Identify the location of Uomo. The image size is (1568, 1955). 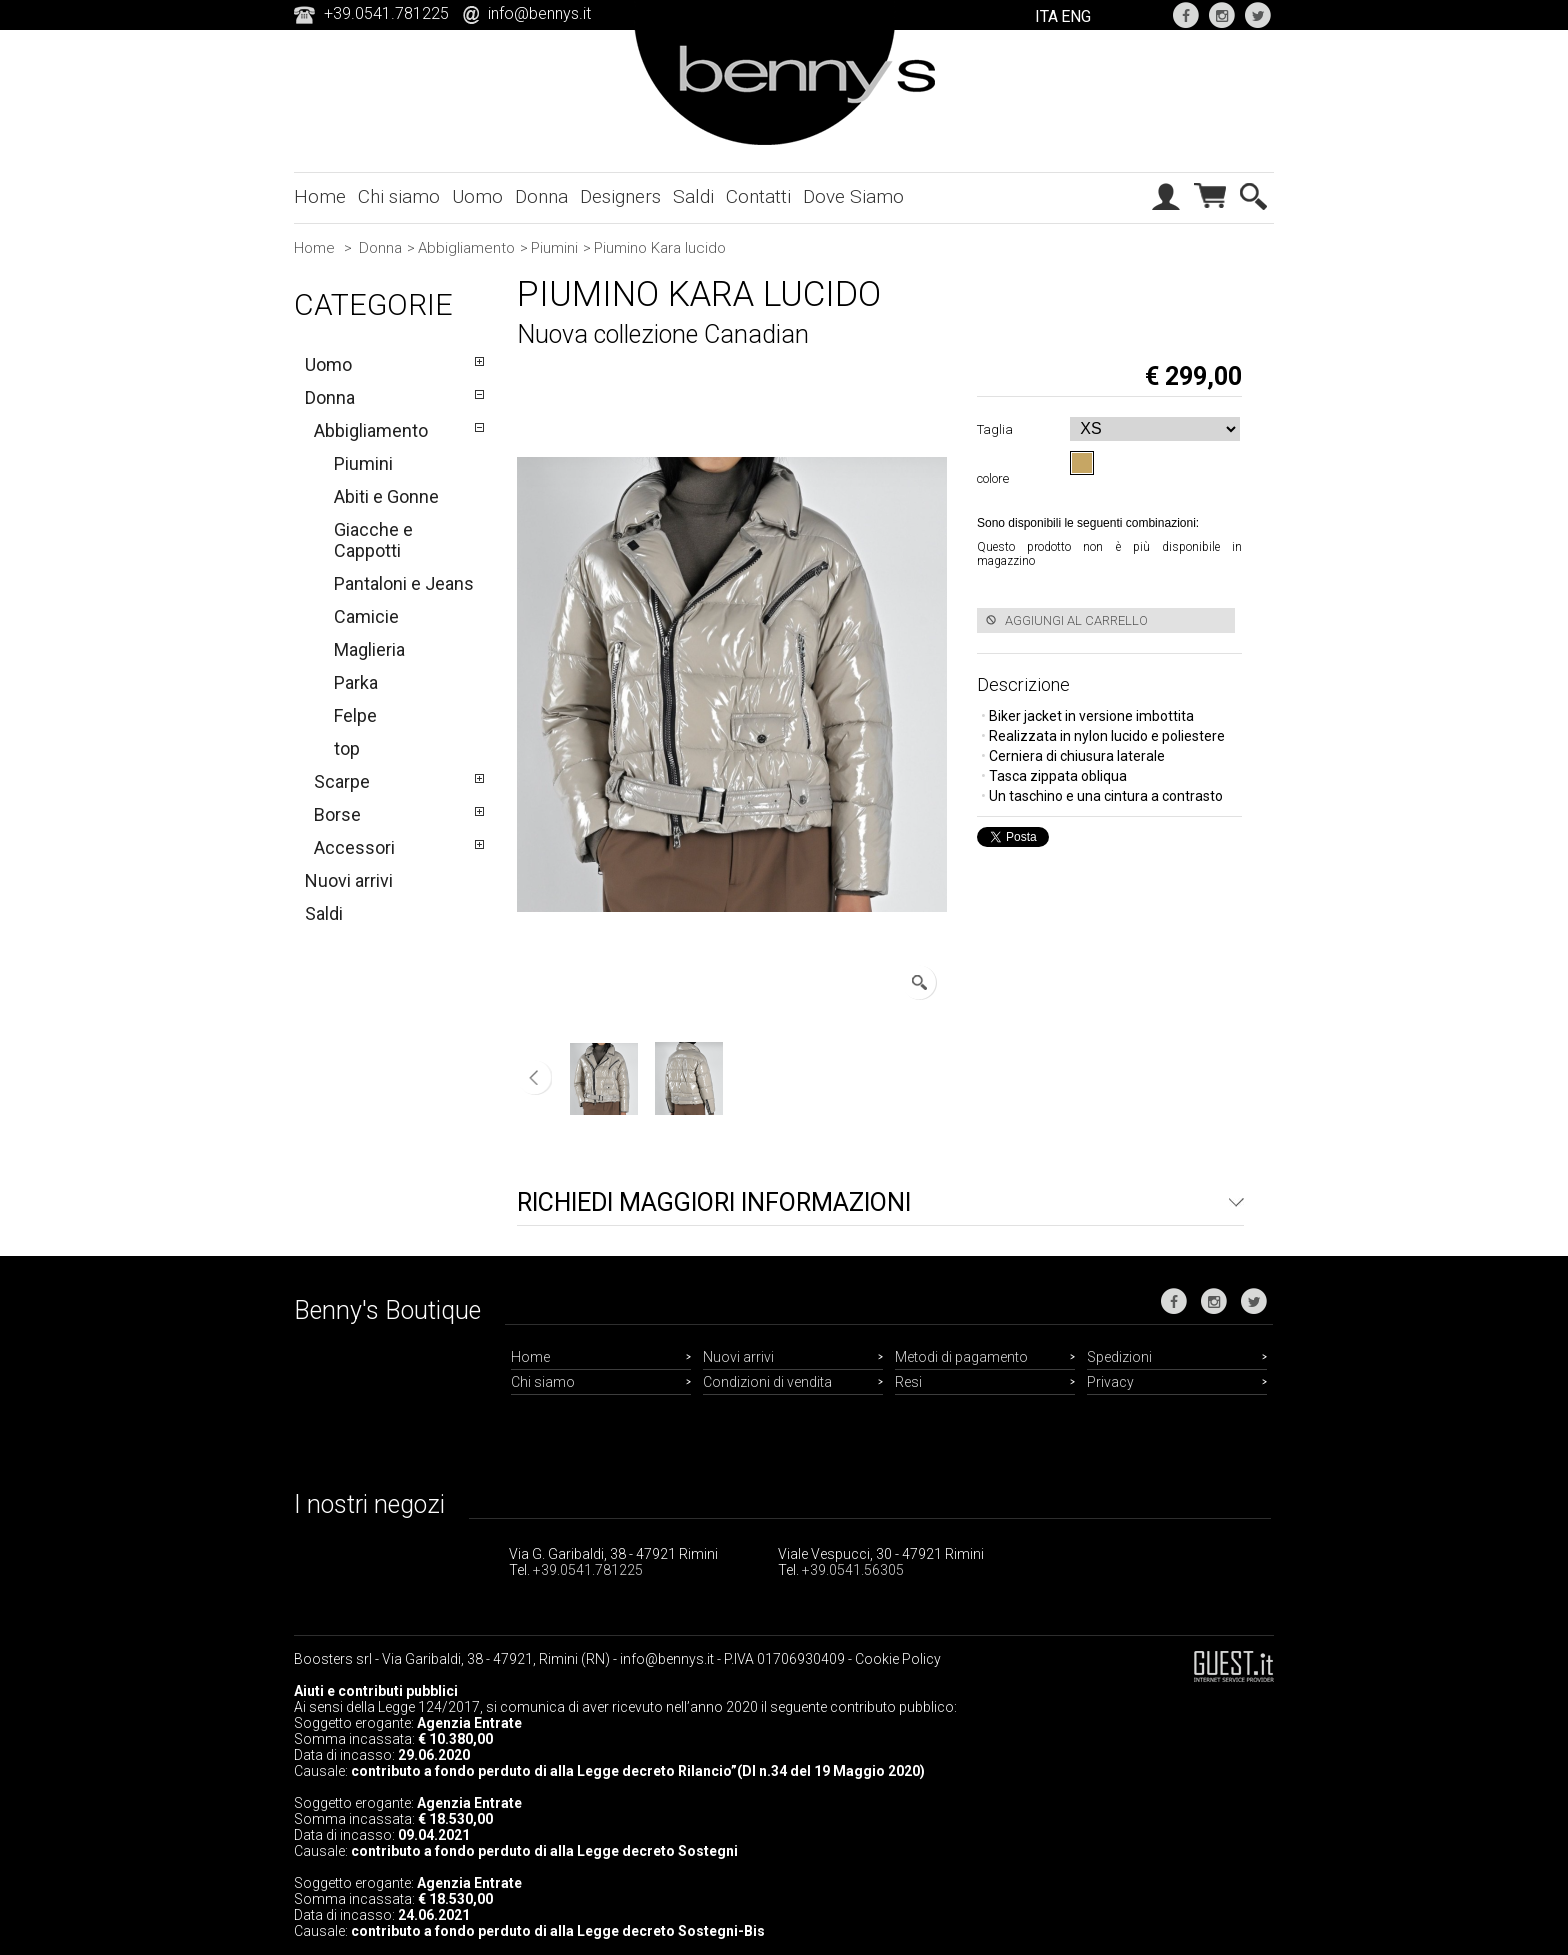
(477, 196).